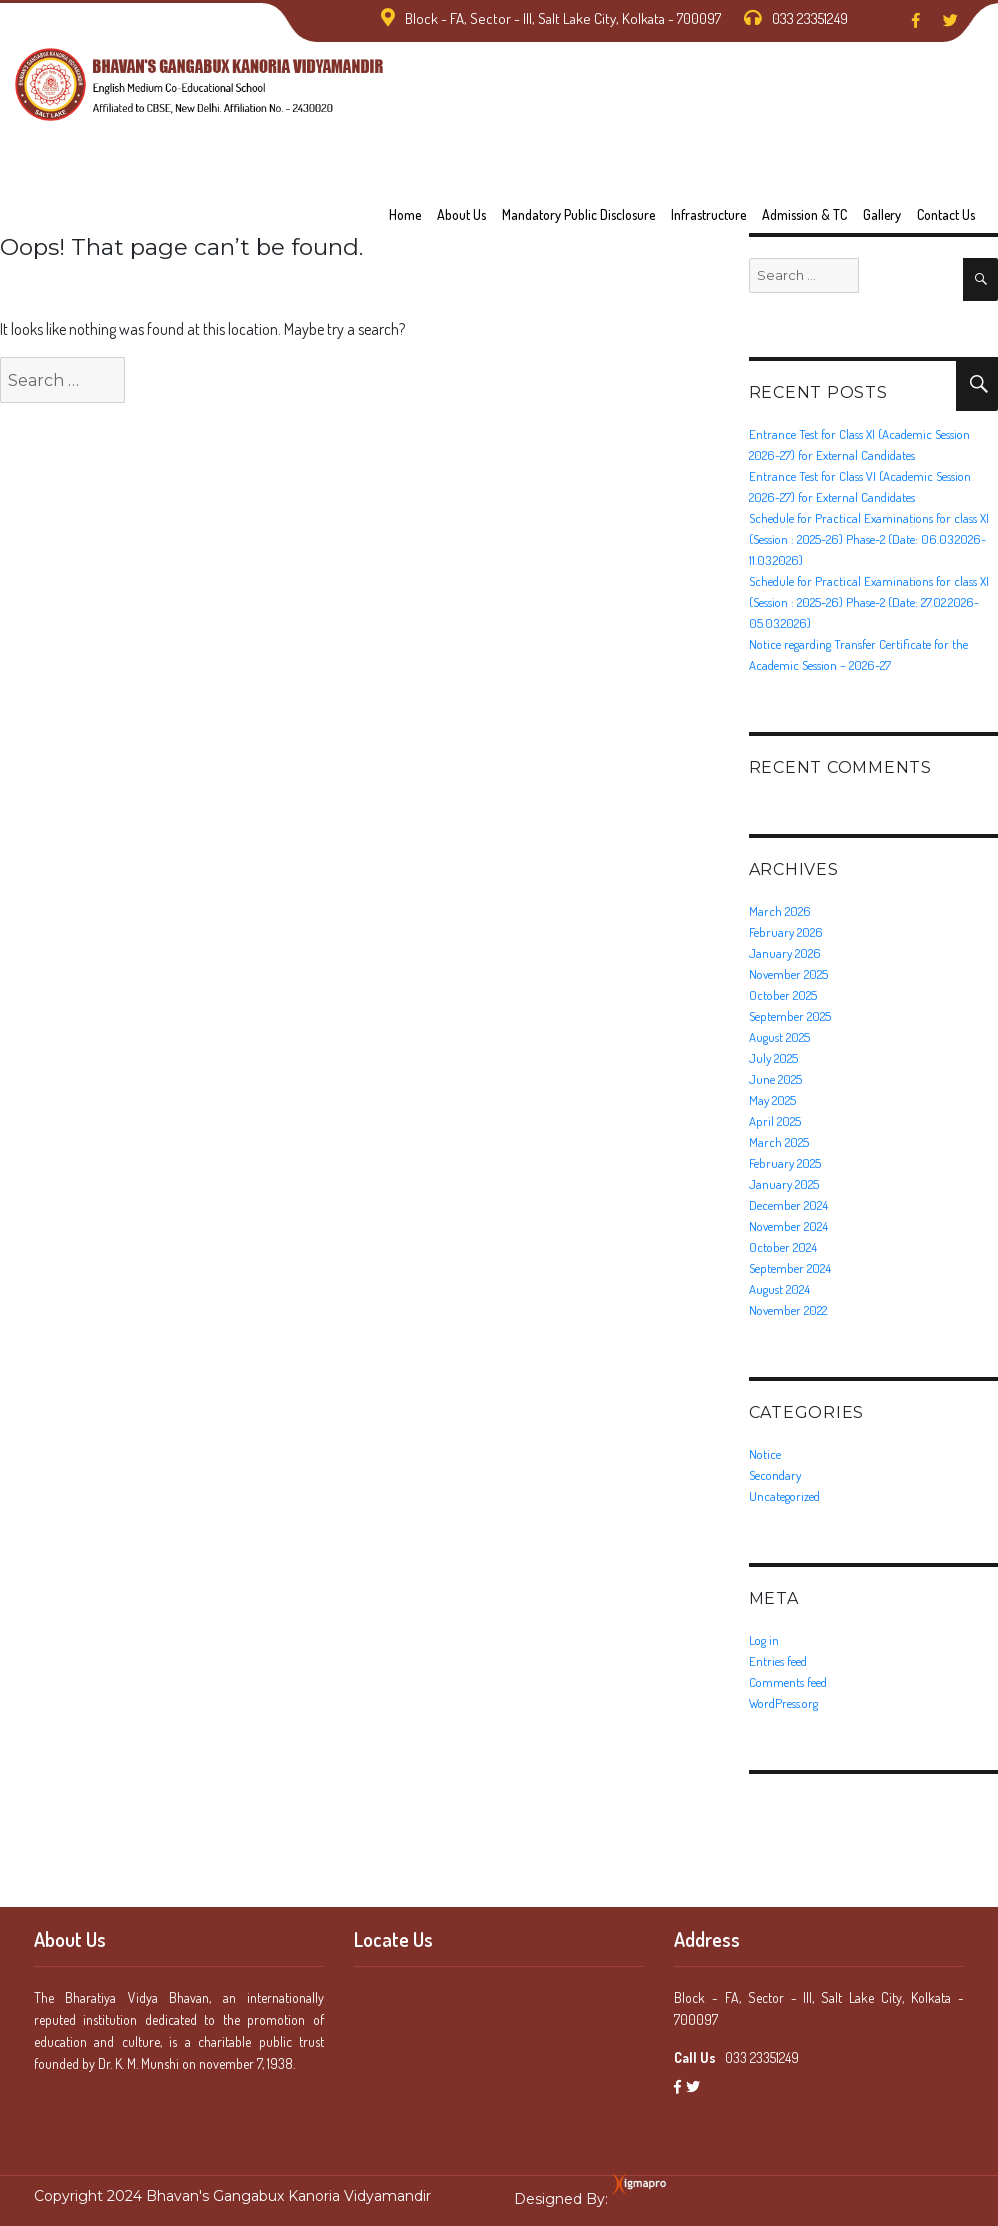 The width and height of the screenshot is (998, 2226). What do you see at coordinates (783, 1703) in the screenshot?
I see `WordPress.org` at bounding box center [783, 1703].